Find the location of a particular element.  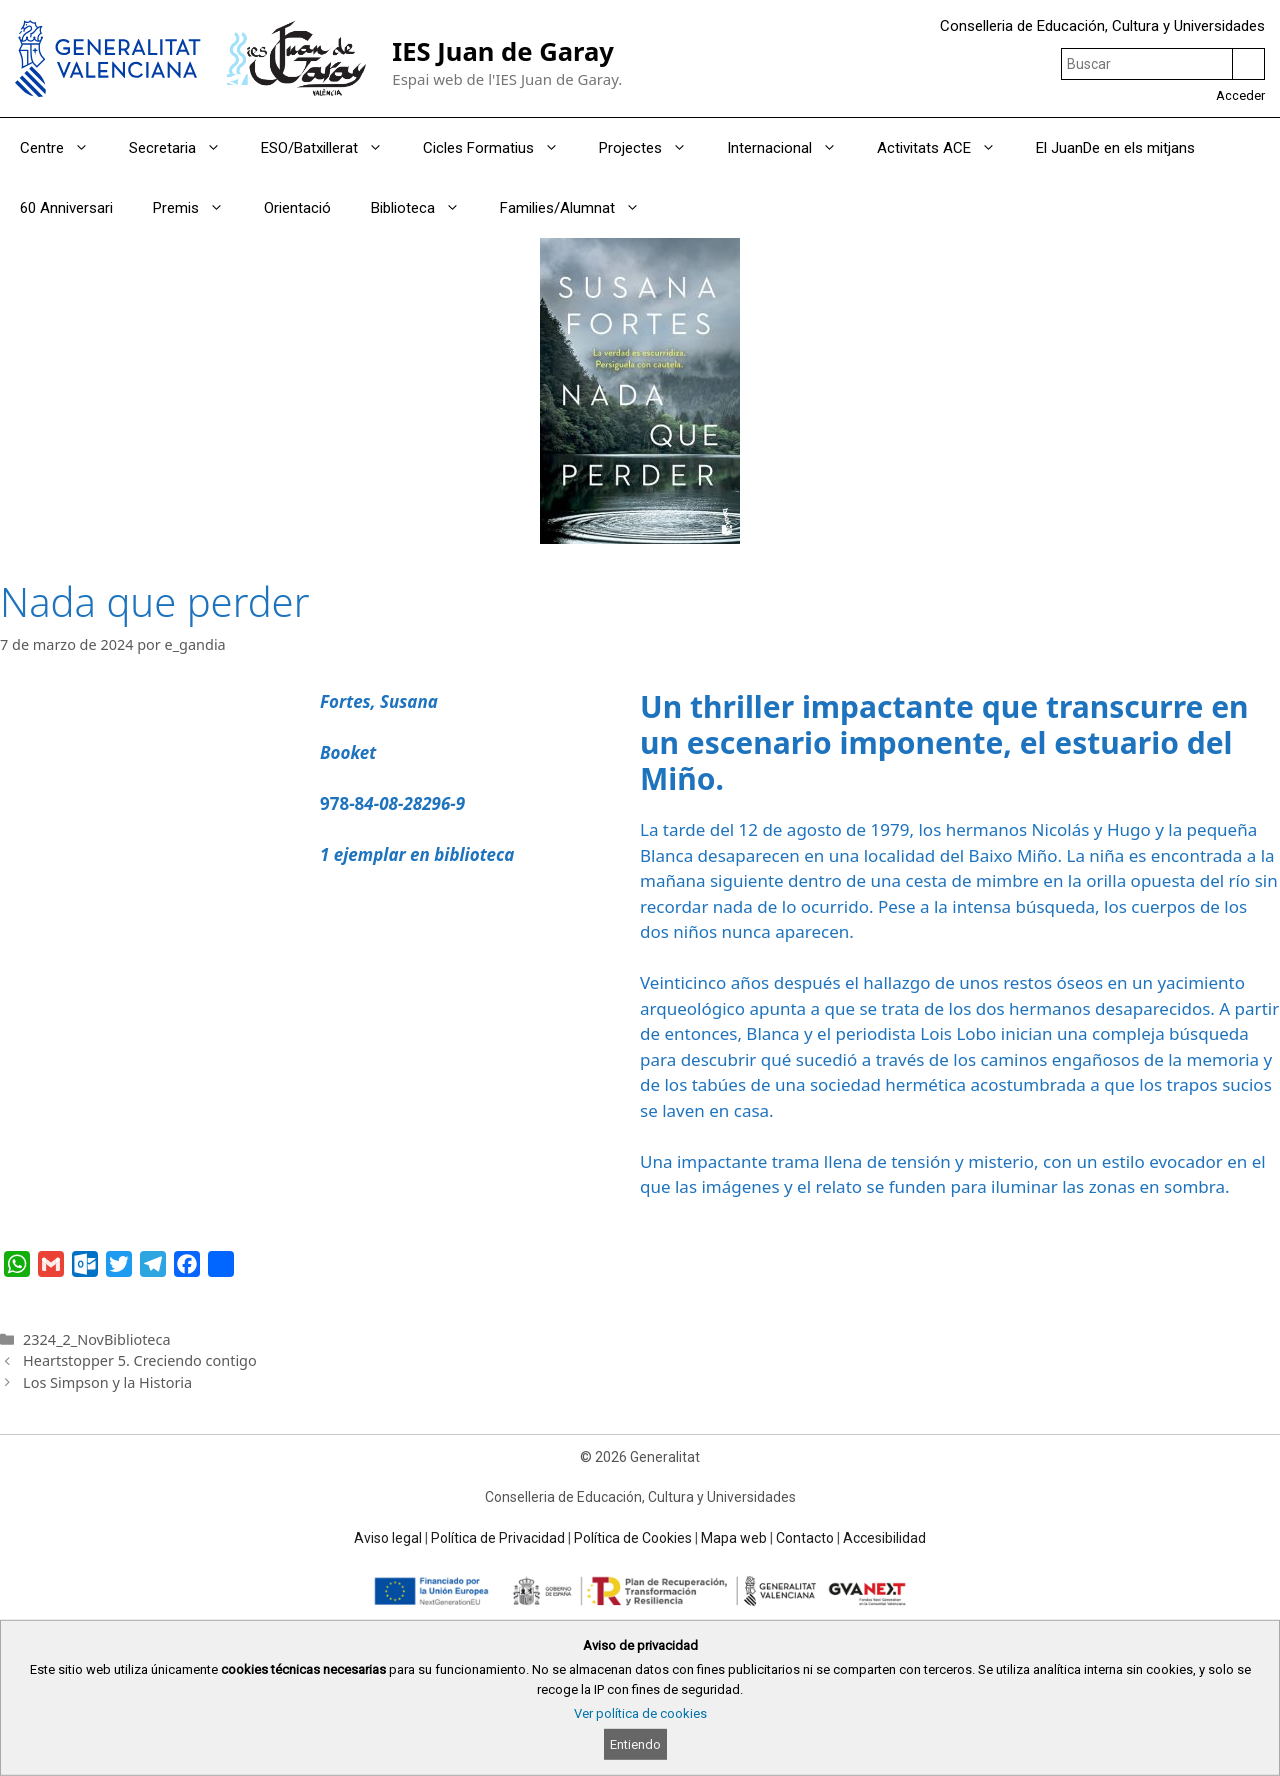

Ver política de cookies is located at coordinates (640, 1713).